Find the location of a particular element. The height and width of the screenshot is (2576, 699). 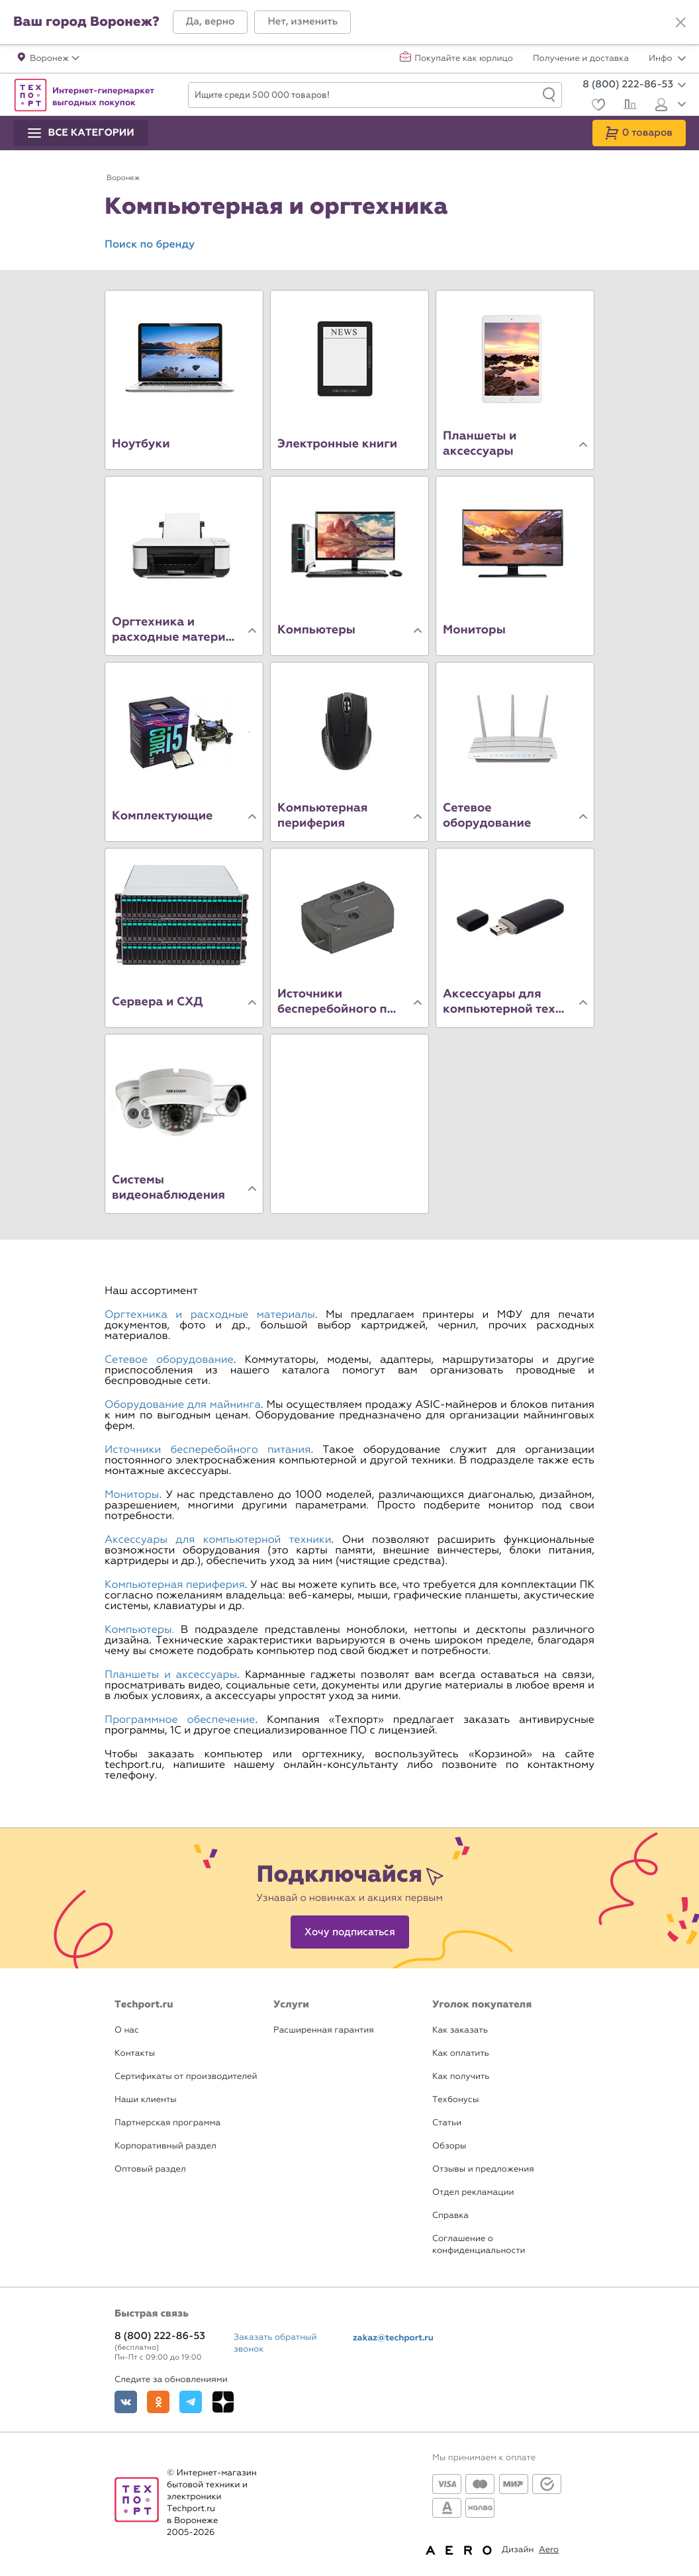

Заказать обратный звонок is located at coordinates (275, 2343).